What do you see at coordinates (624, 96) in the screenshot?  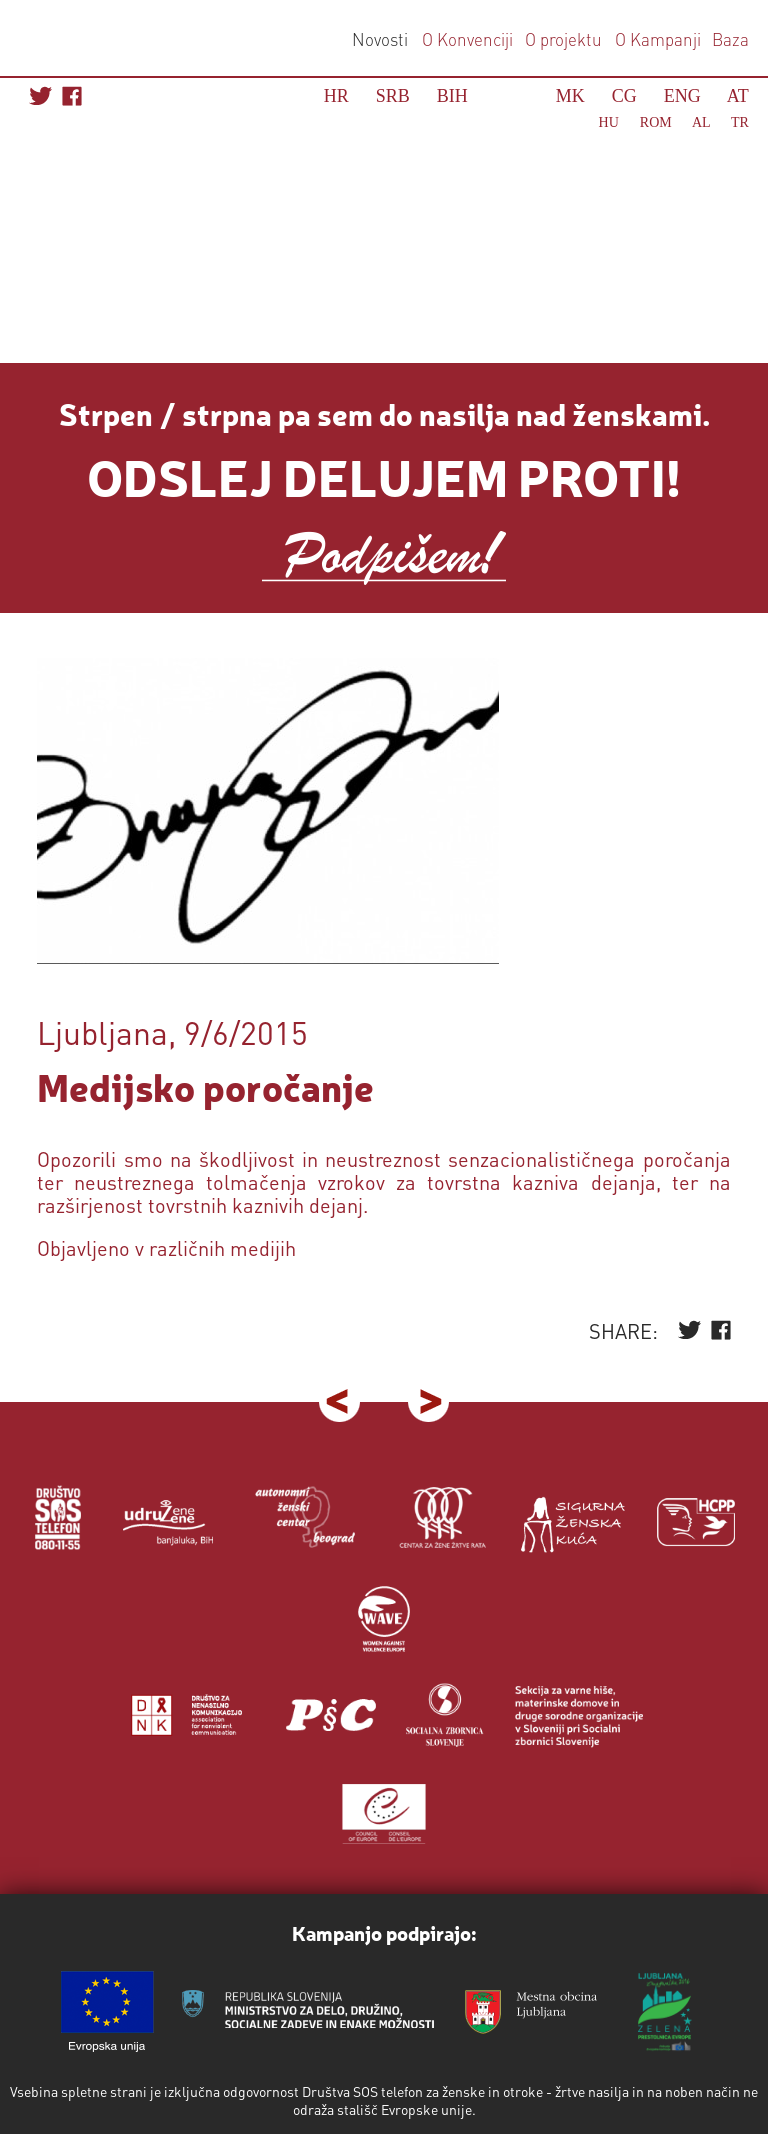 I see `CG` at bounding box center [624, 96].